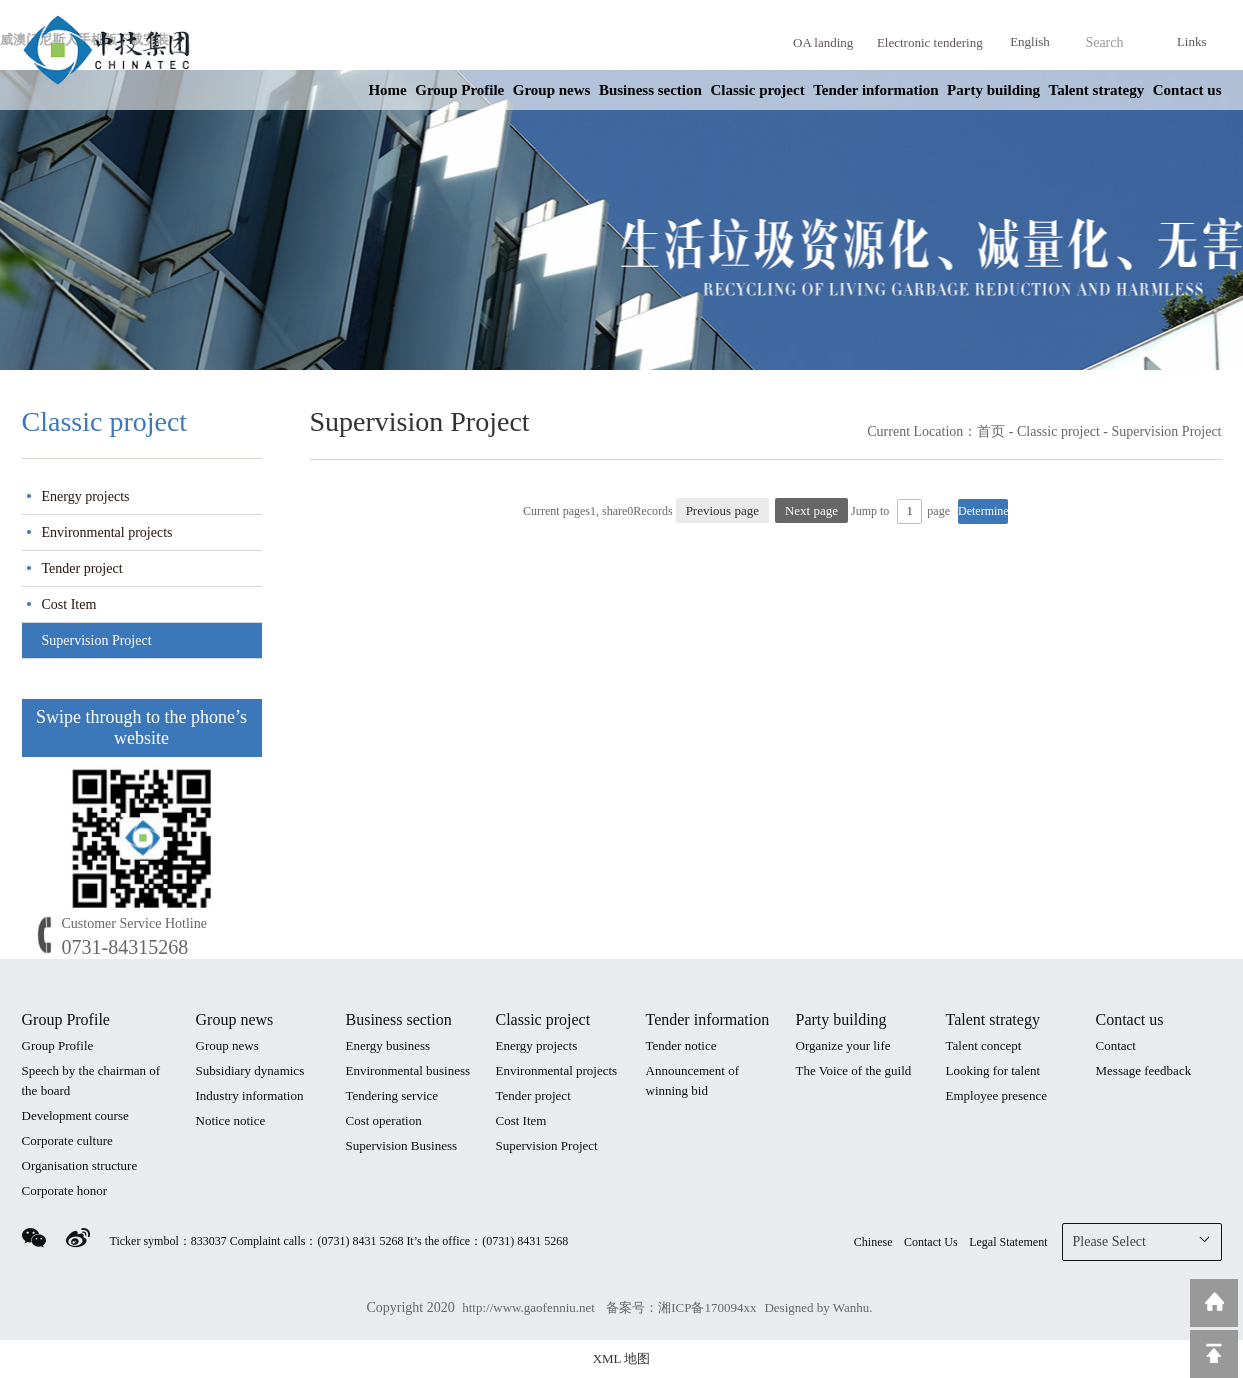  What do you see at coordinates (843, 1045) in the screenshot?
I see `Organize your life` at bounding box center [843, 1045].